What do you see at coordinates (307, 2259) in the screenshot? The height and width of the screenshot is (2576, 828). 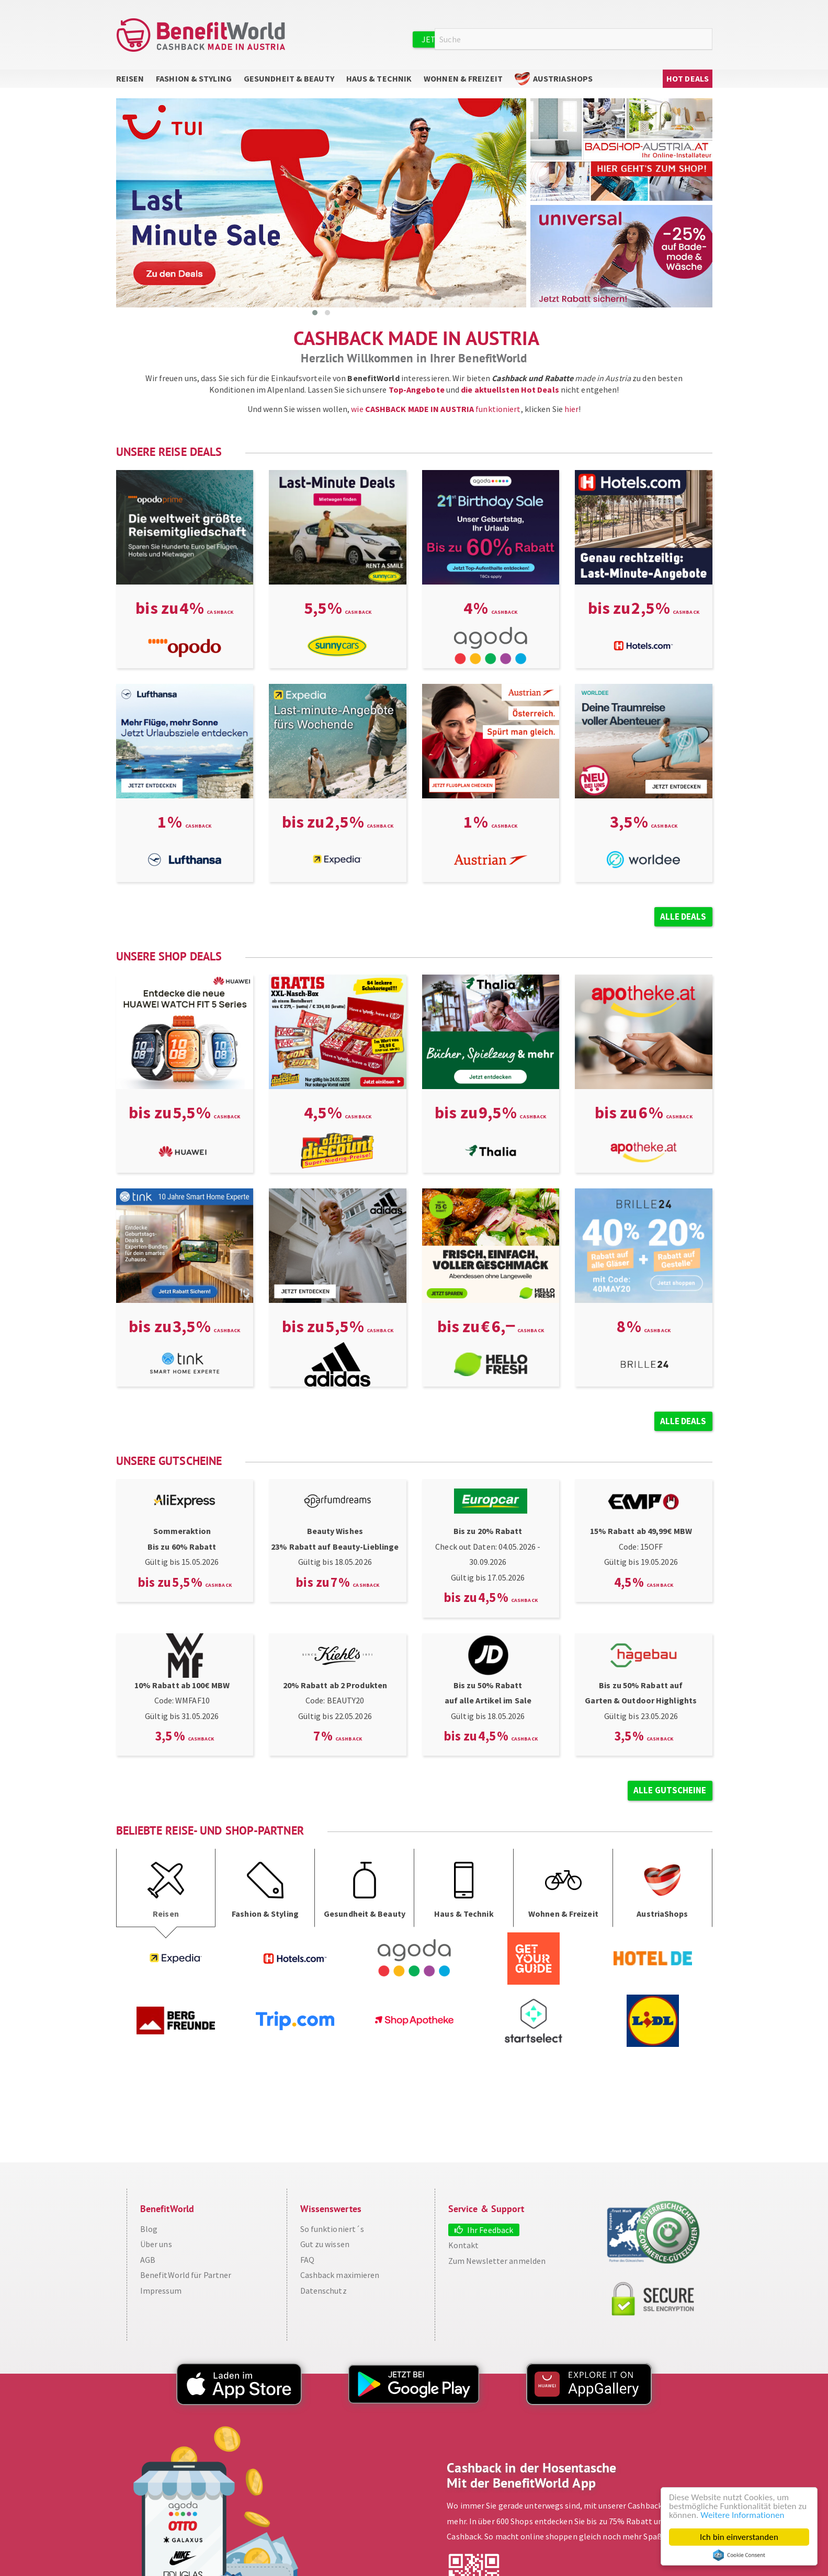 I see `FAQ` at bounding box center [307, 2259].